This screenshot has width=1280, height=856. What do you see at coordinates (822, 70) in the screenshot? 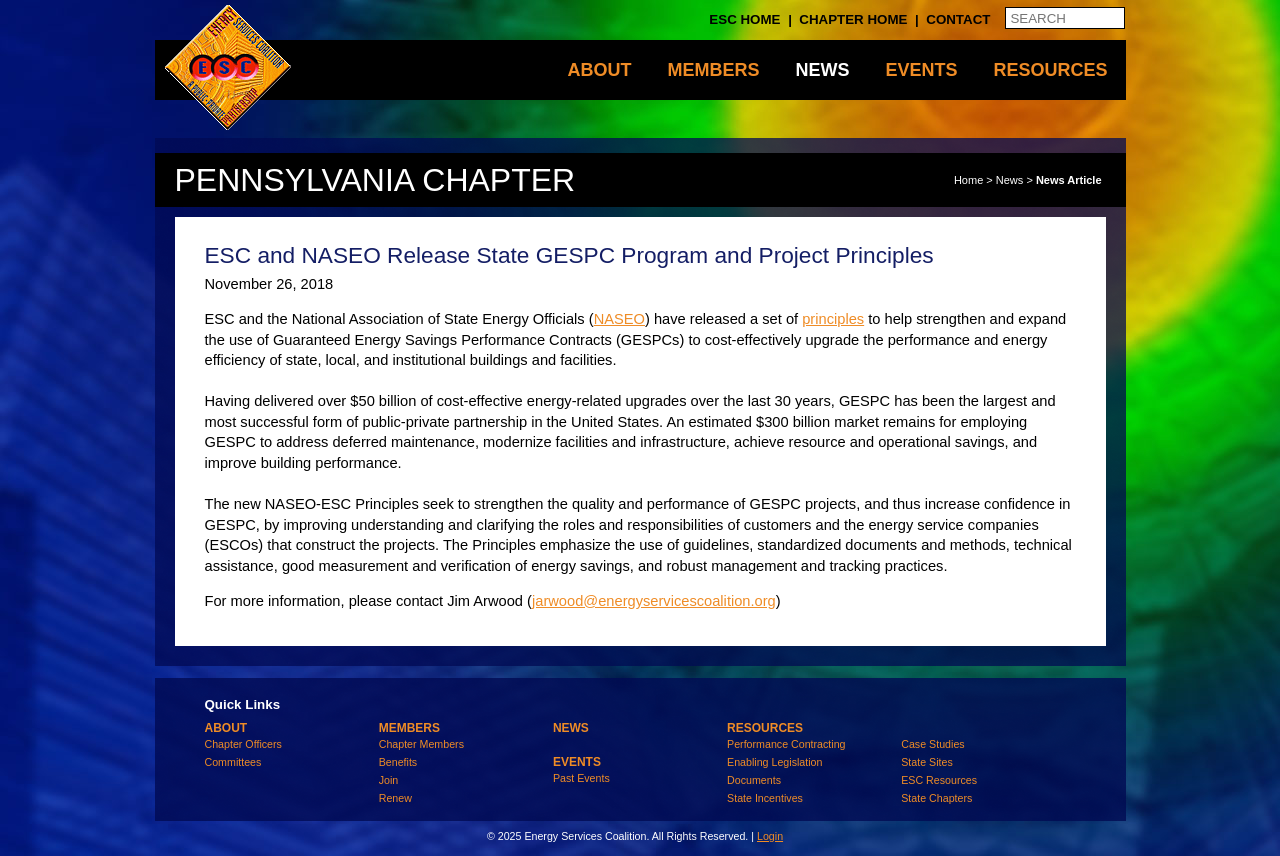
I see `News` at bounding box center [822, 70].